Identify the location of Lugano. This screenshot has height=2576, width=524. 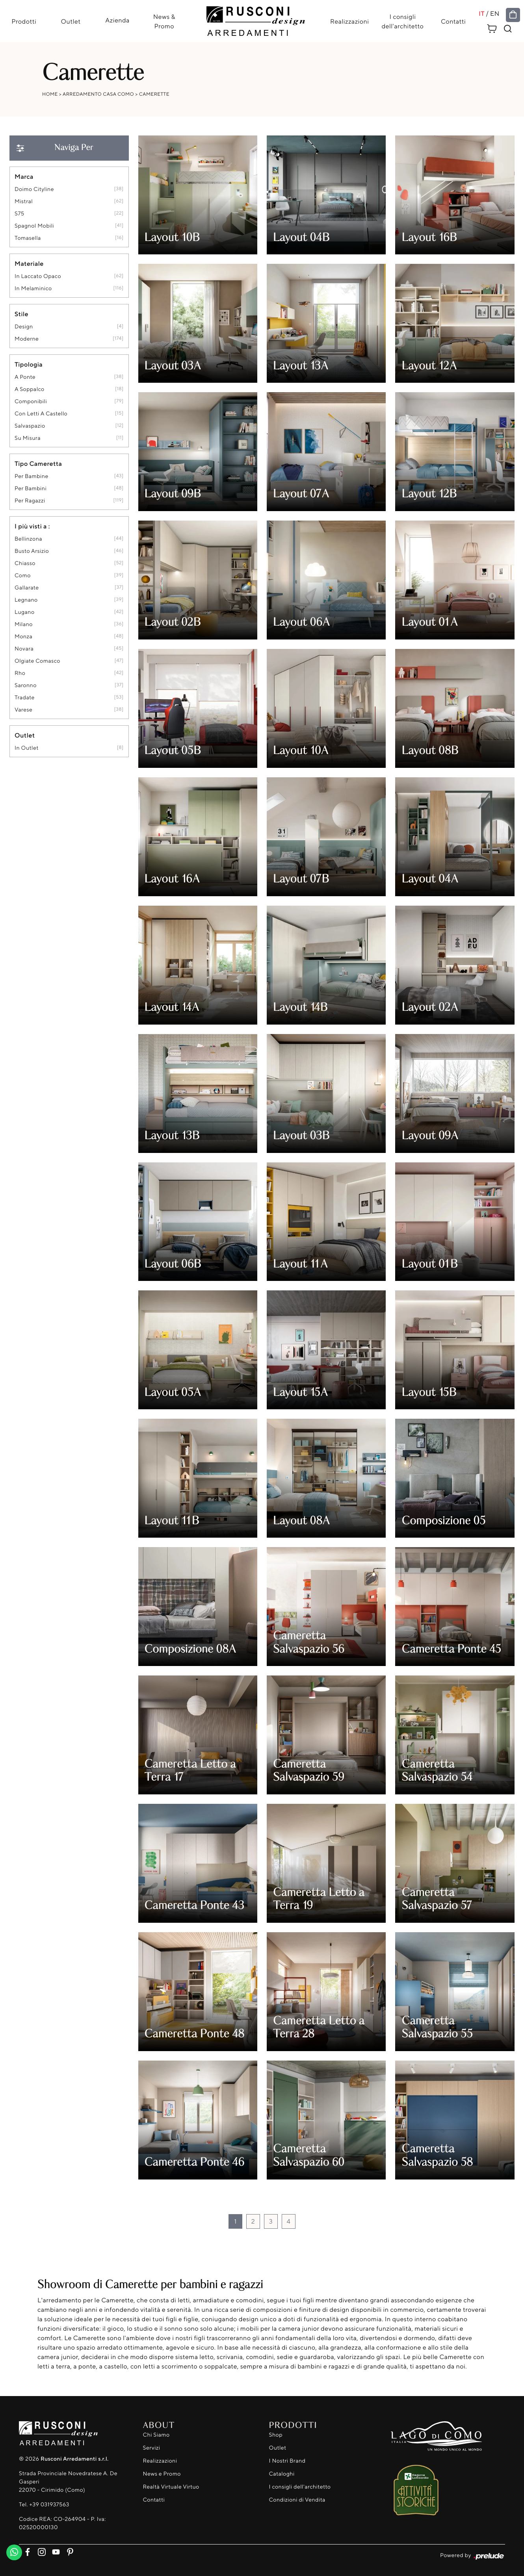
(25, 612).